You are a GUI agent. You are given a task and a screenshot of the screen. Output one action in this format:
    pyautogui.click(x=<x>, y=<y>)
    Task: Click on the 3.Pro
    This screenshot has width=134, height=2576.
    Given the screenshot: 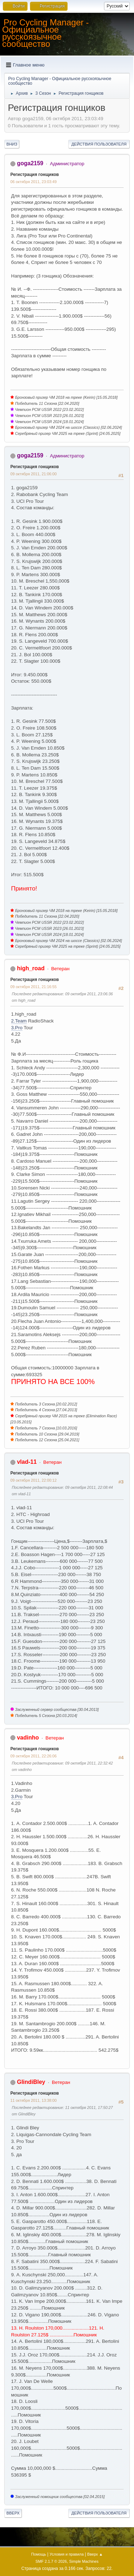 What is the action you would take?
    pyautogui.click(x=17, y=1027)
    